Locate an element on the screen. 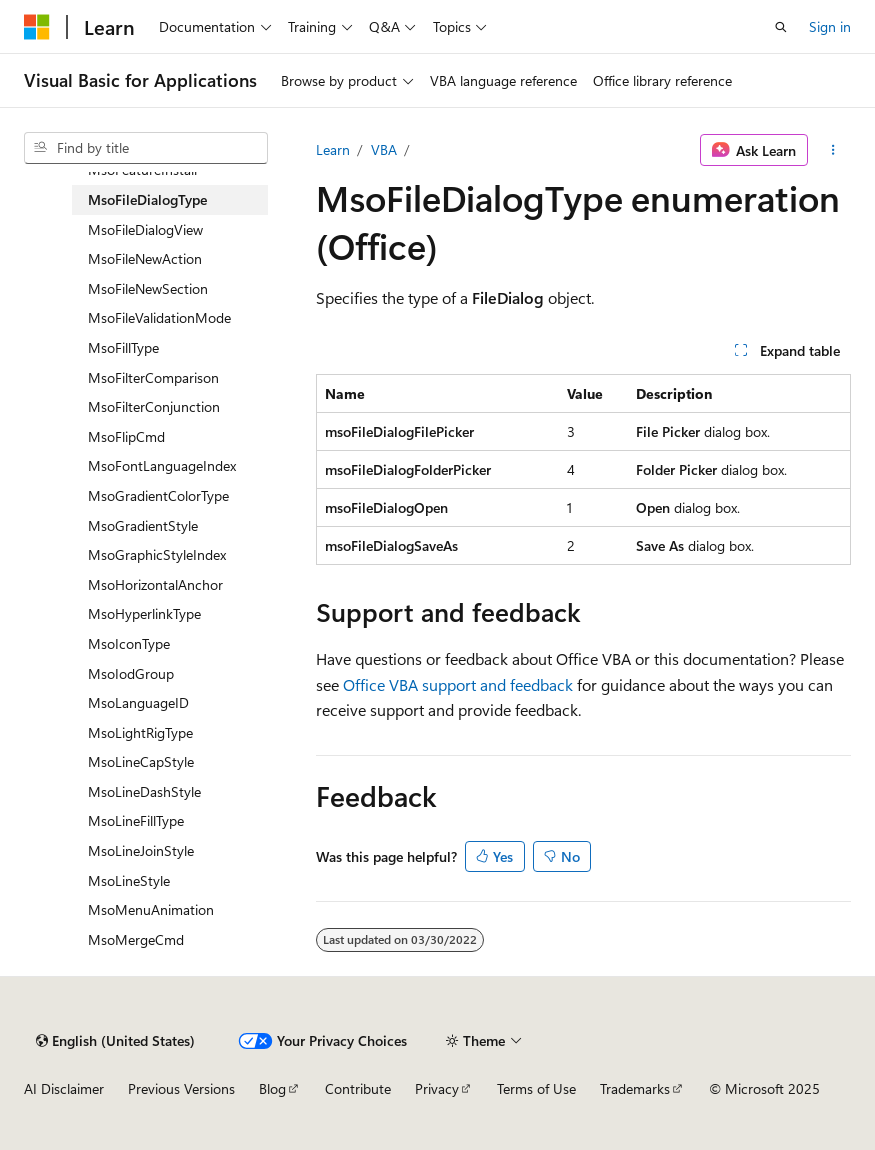 This screenshot has height=1150, width=875. AI Disclaimer is located at coordinates (64, 1088).